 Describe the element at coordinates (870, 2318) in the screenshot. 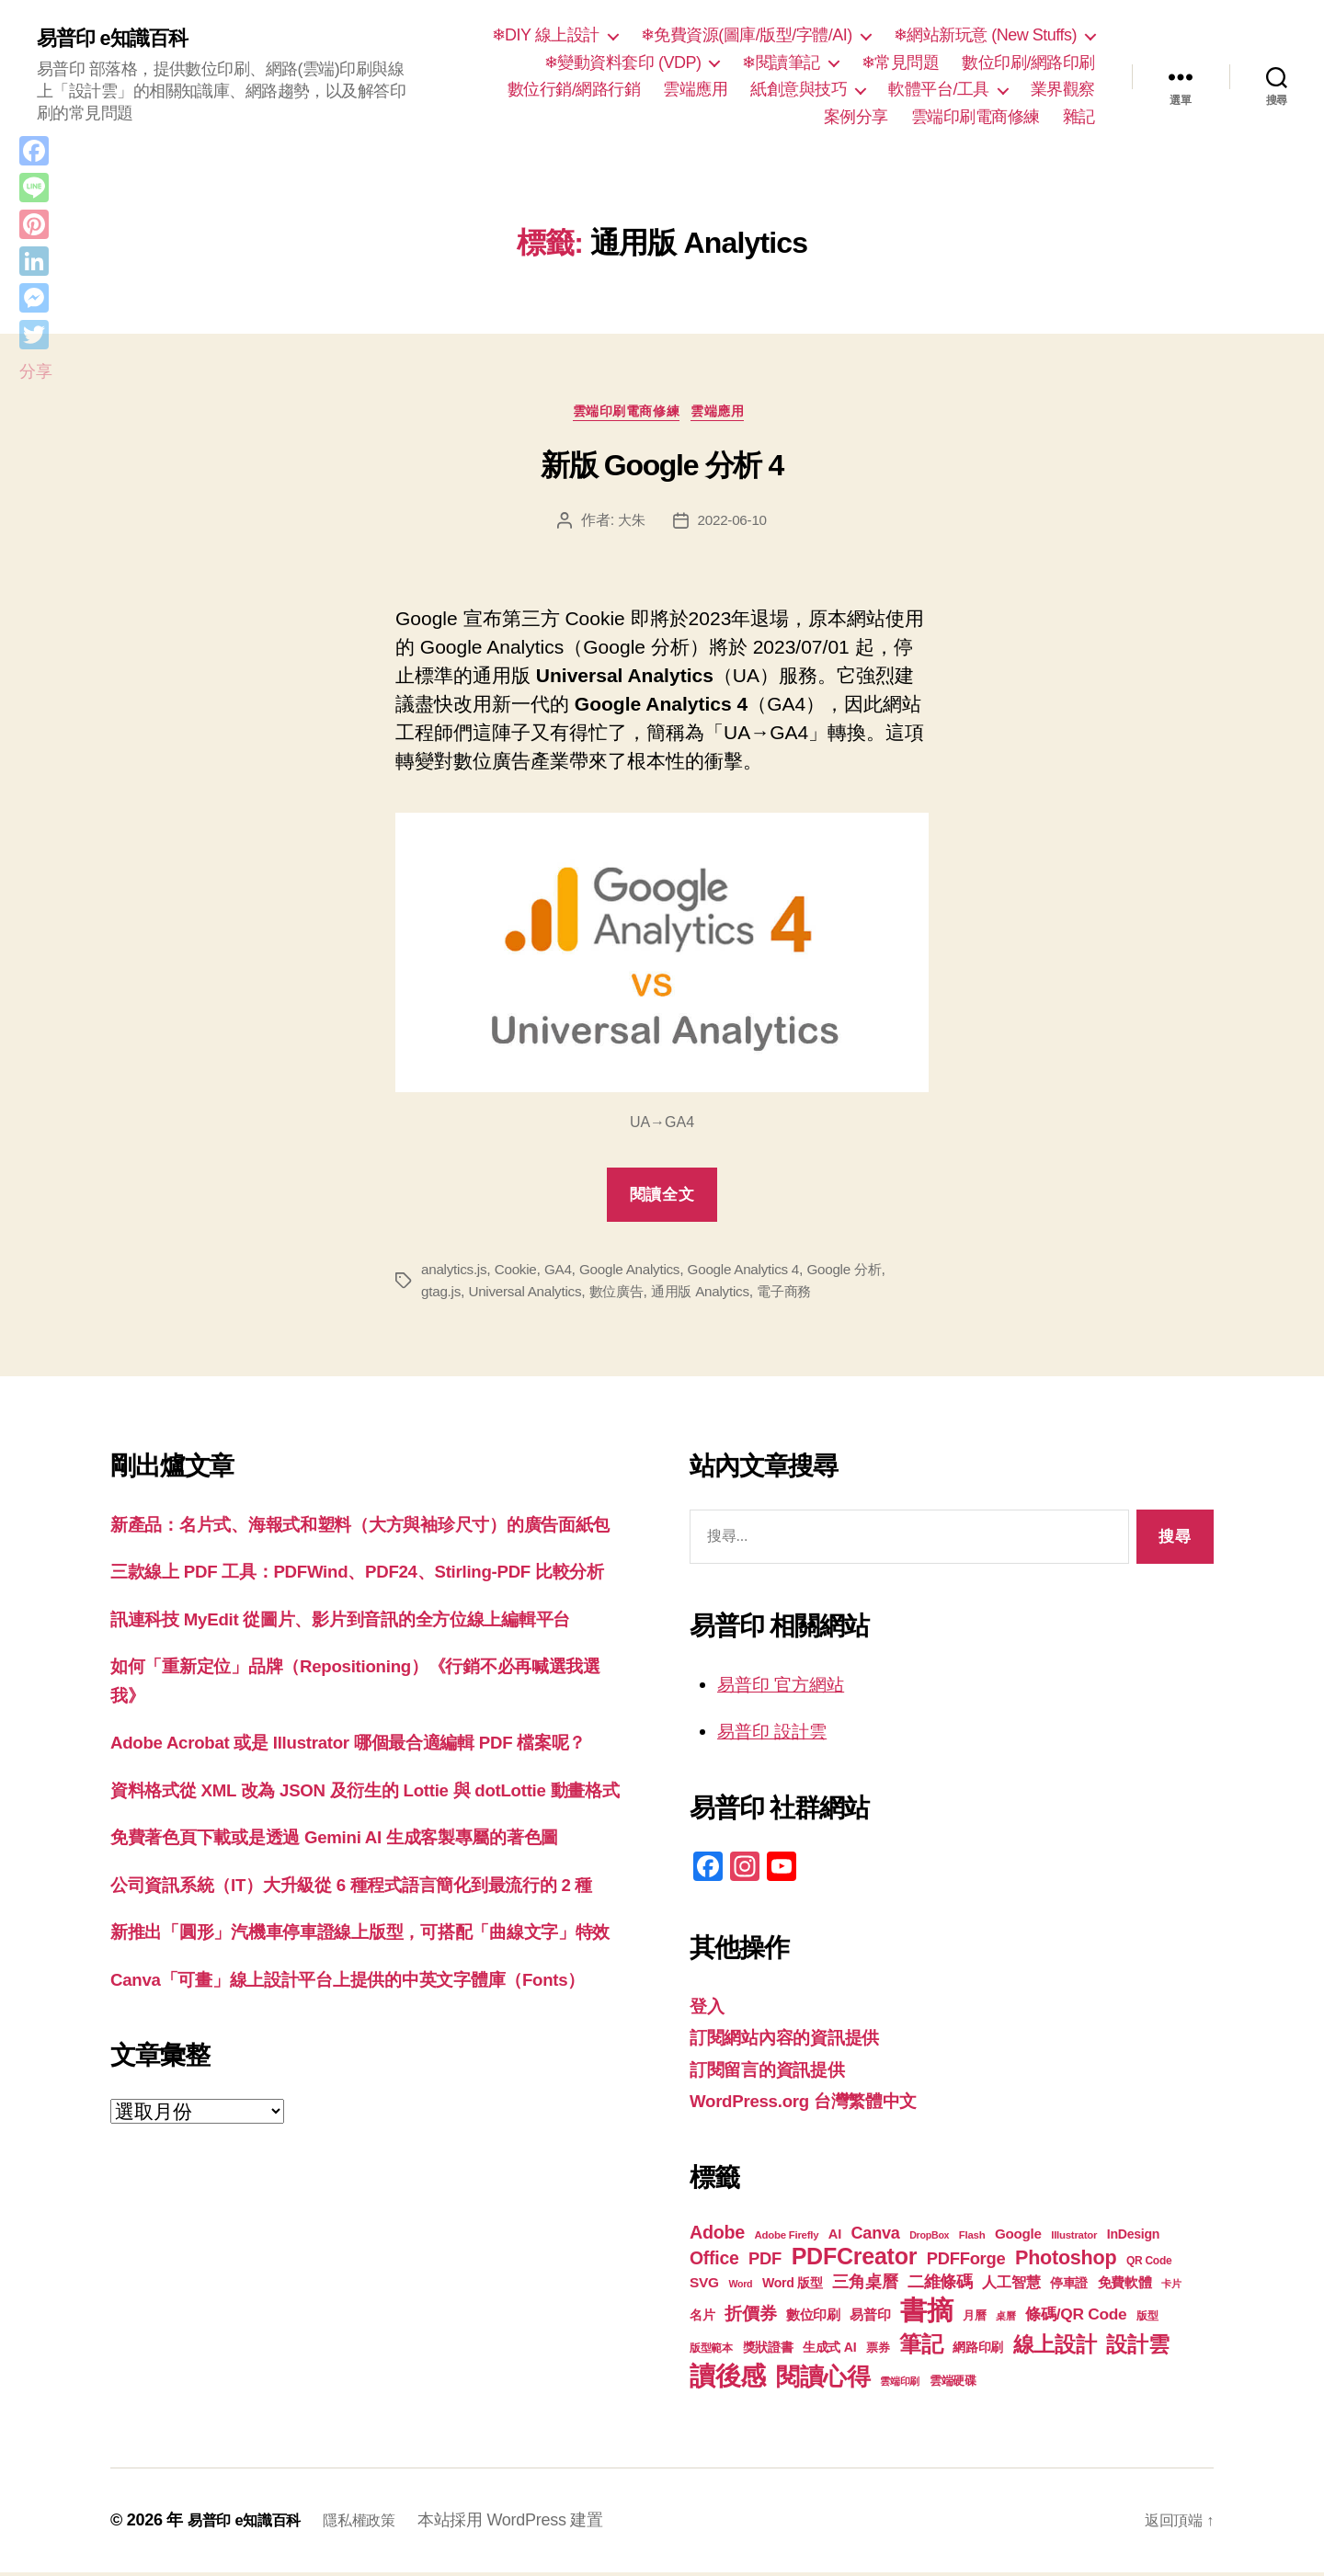

I see `易普印 [易普印 (25 個項目)]` at that location.